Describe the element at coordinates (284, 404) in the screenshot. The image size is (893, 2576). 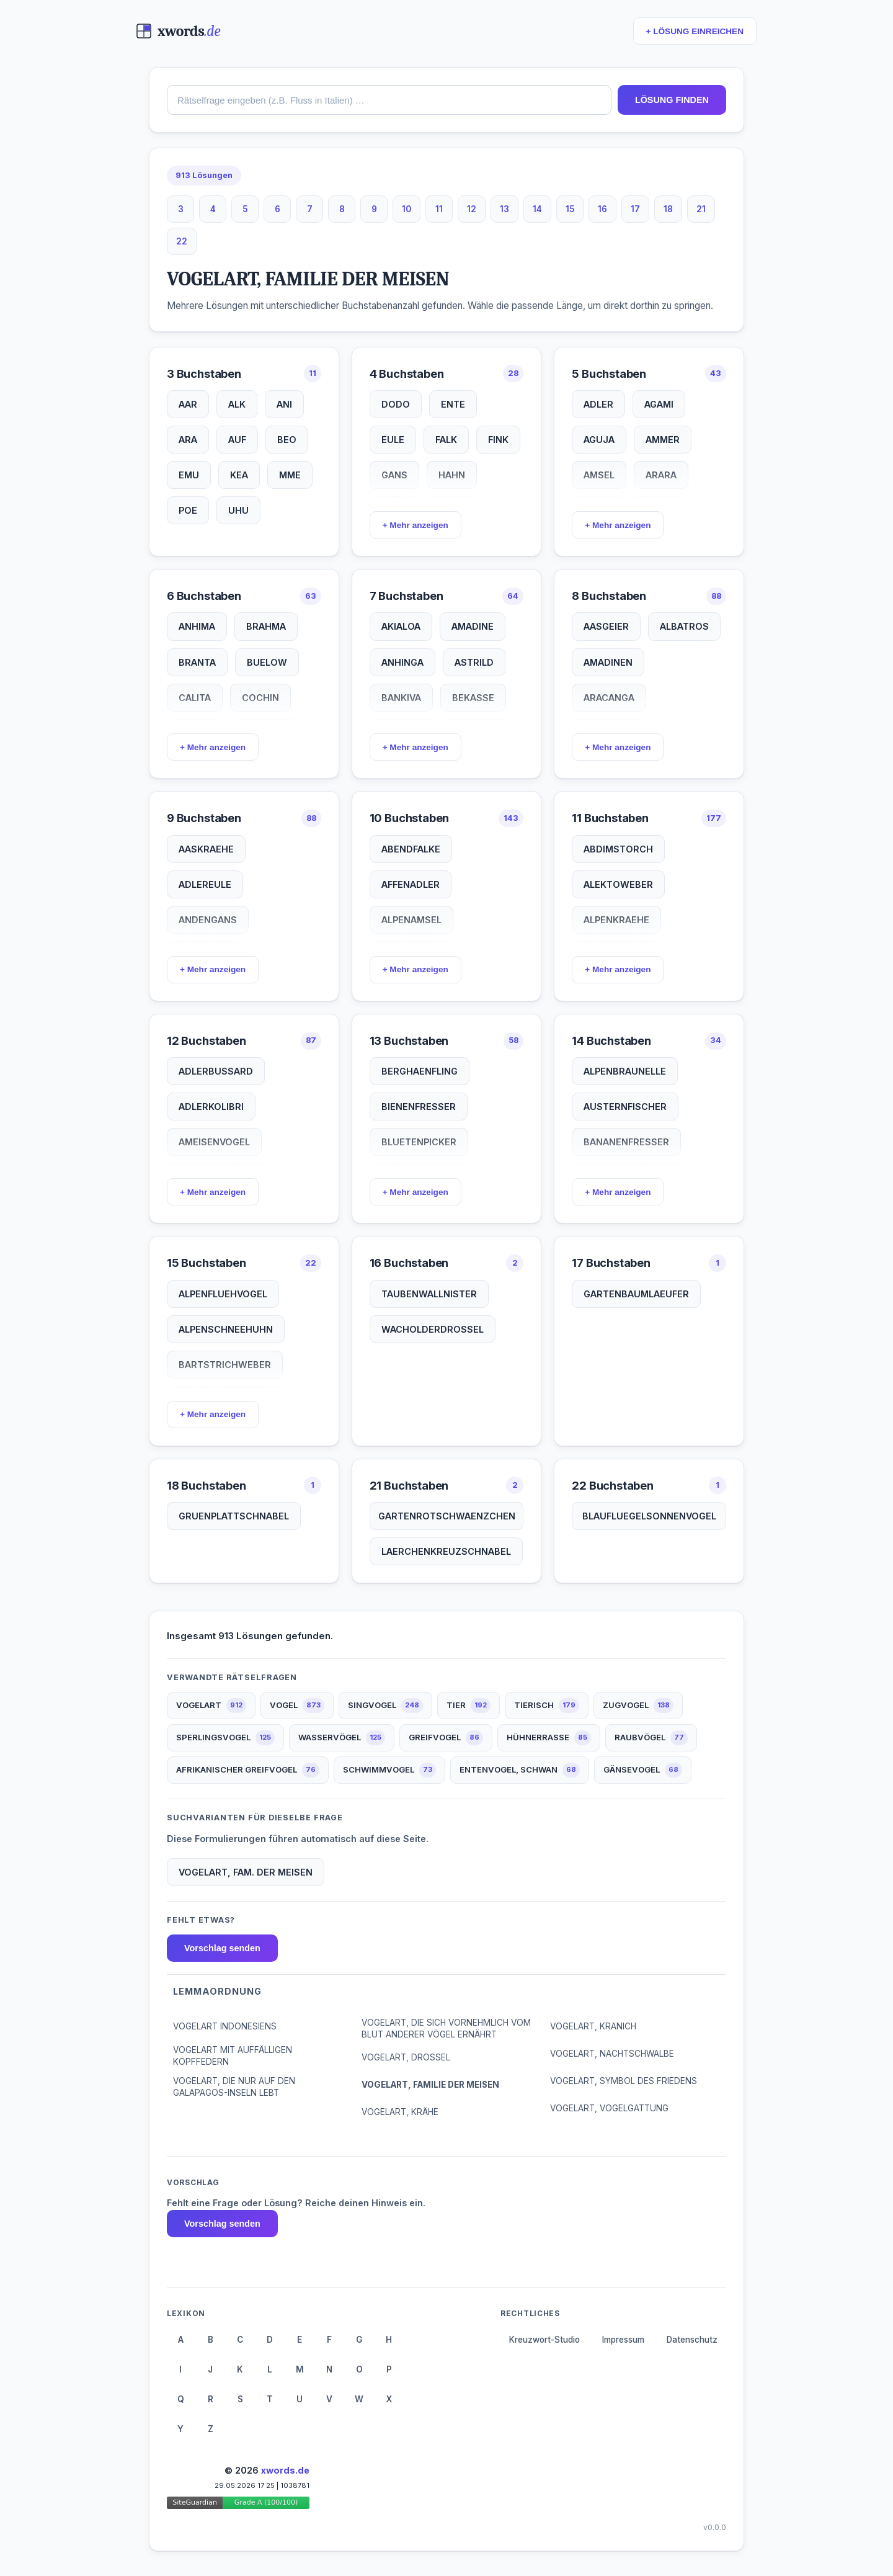
I see `ANI` at that location.